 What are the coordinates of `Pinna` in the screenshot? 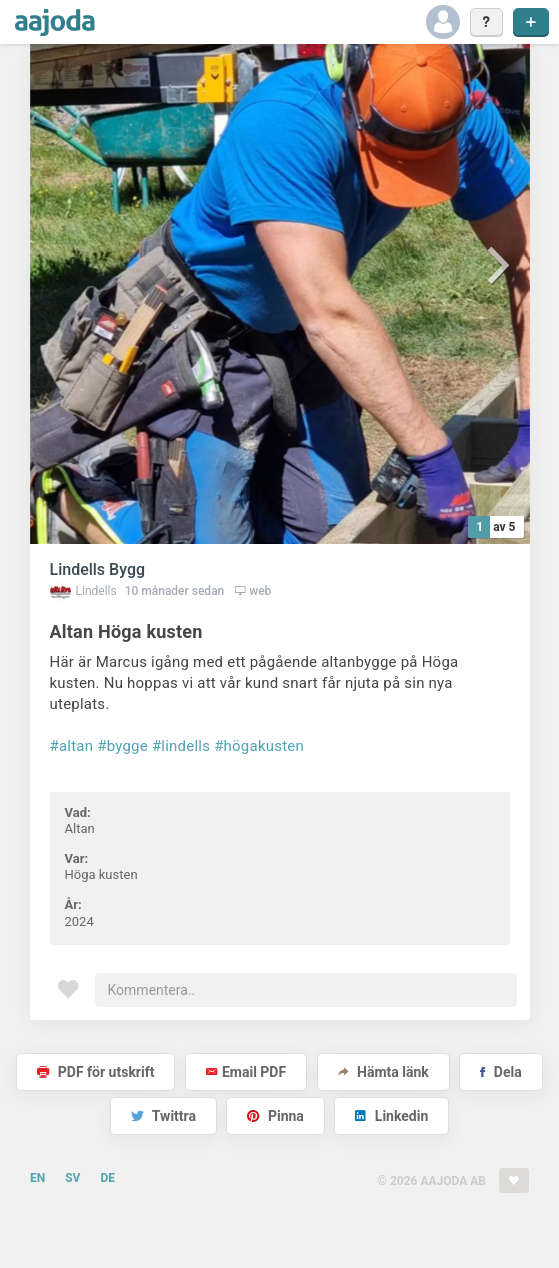 It's located at (275, 1116).